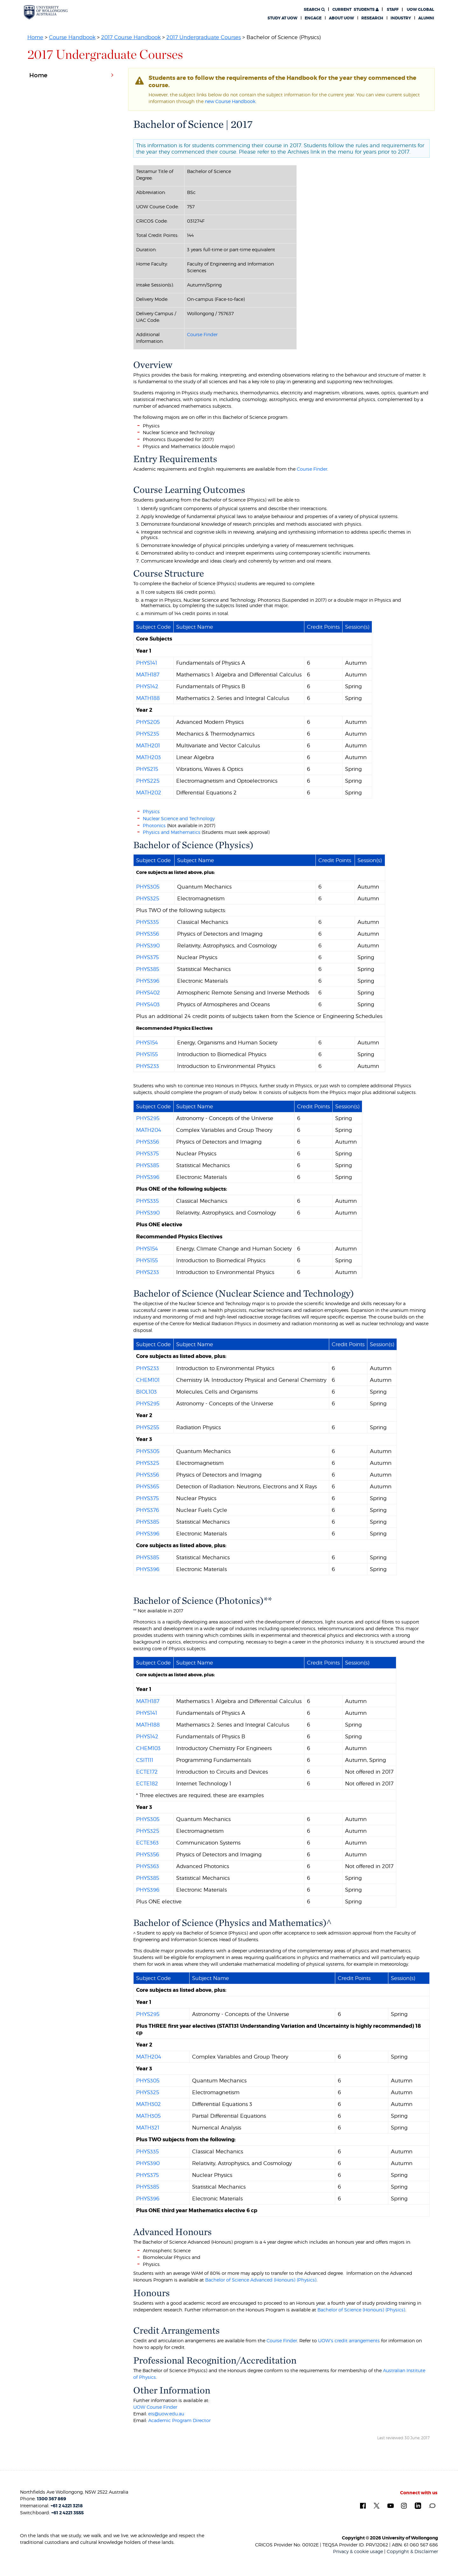 This screenshot has height=2576, width=458. What do you see at coordinates (171, 832) in the screenshot?
I see `Physics and Mathematics` at bounding box center [171, 832].